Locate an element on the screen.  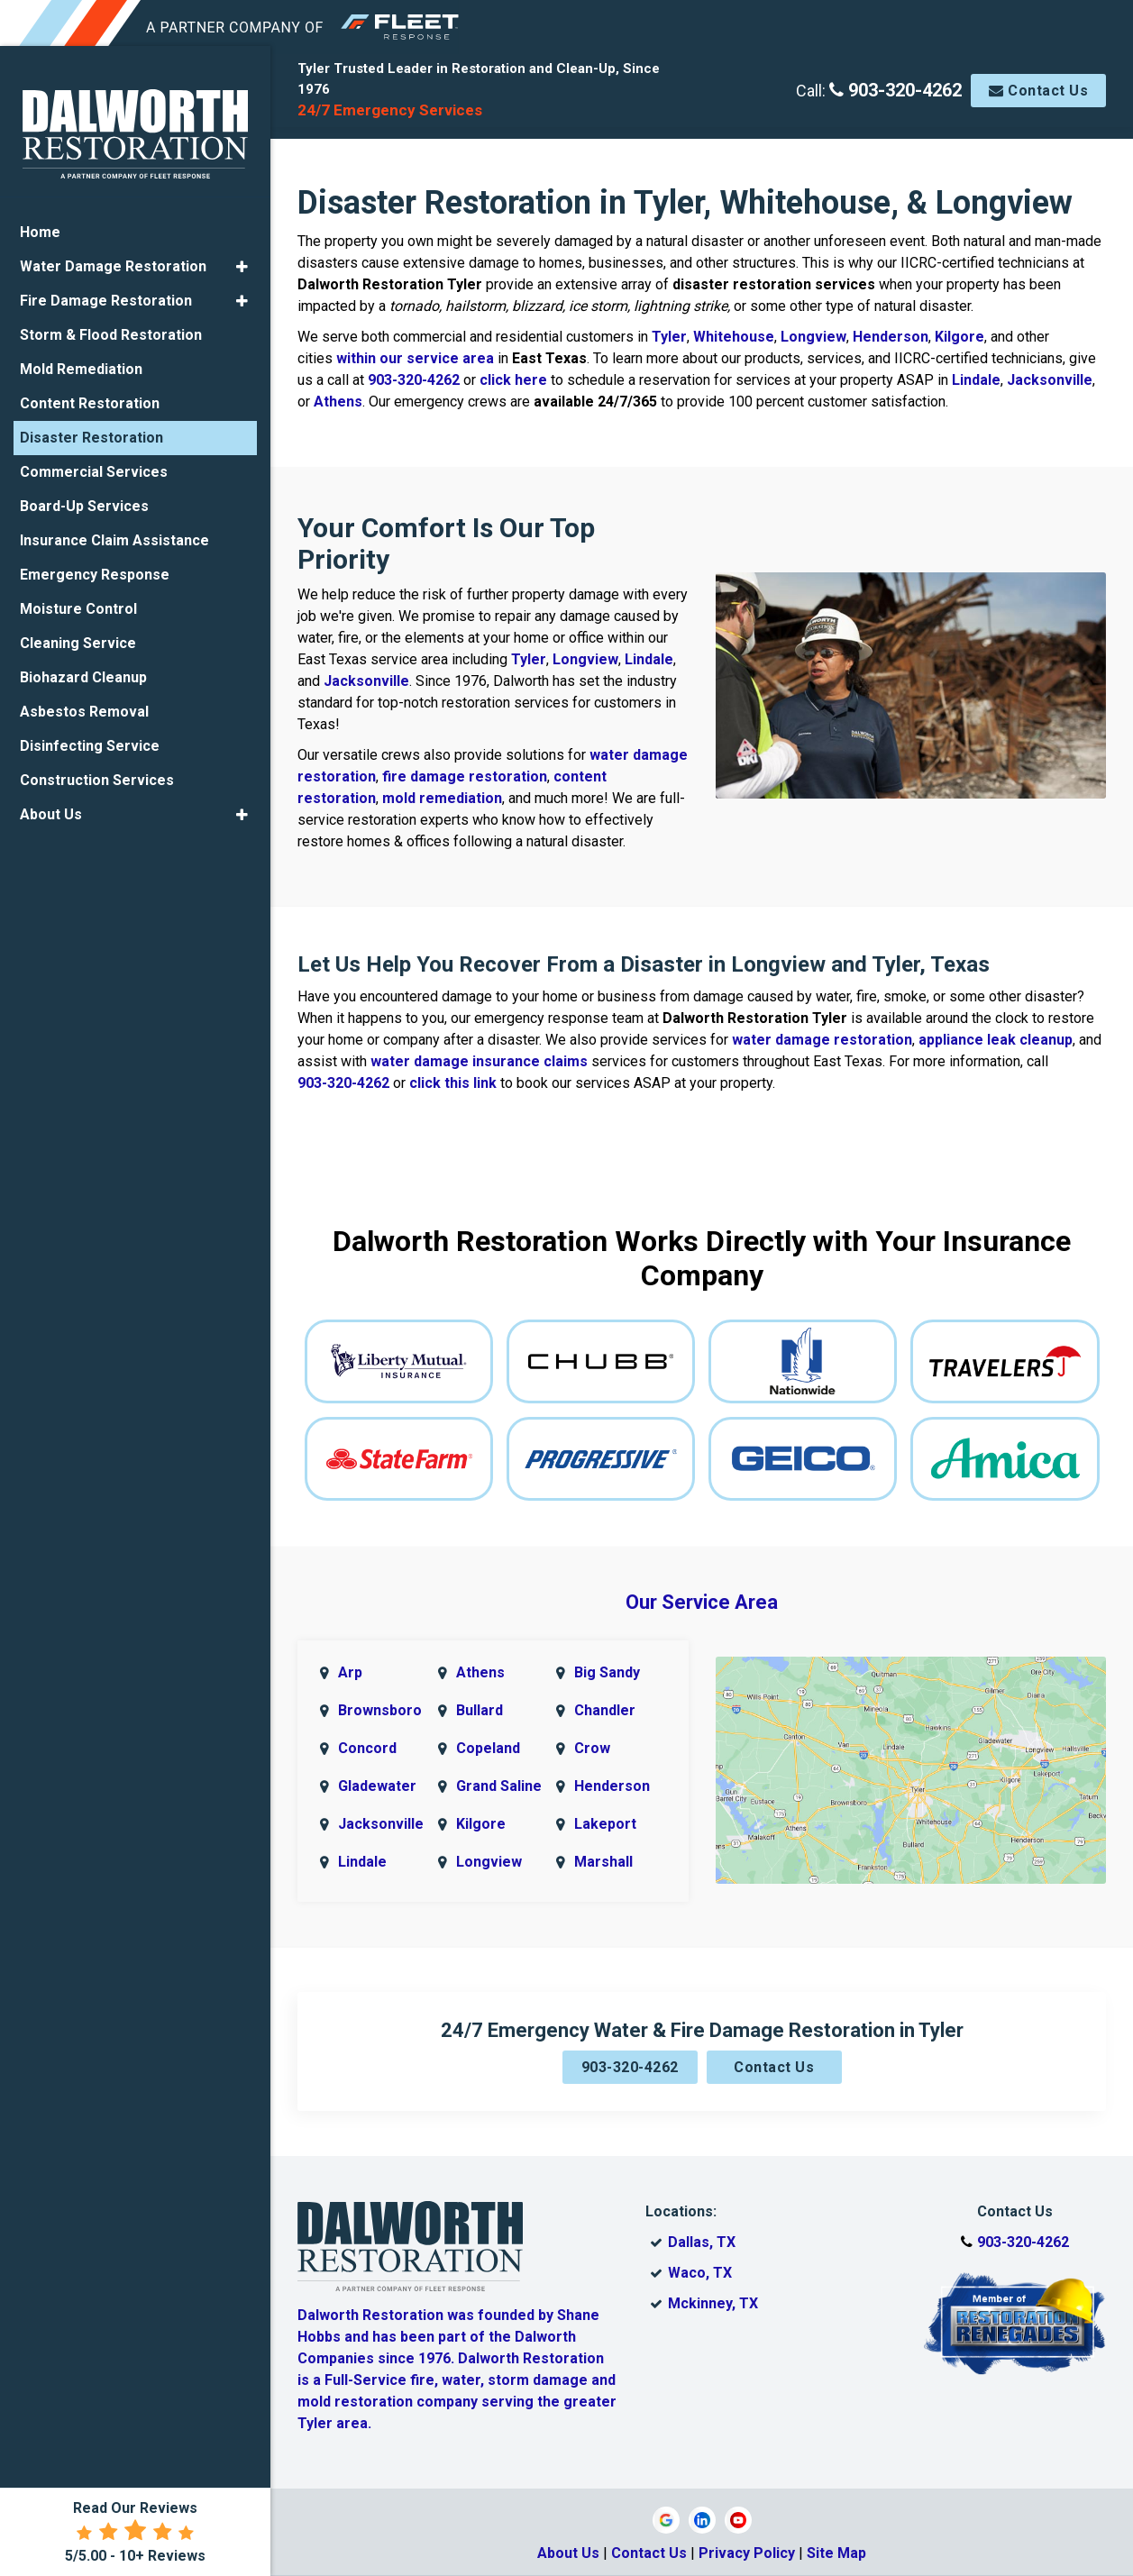
Tyler is located at coordinates (669, 336).